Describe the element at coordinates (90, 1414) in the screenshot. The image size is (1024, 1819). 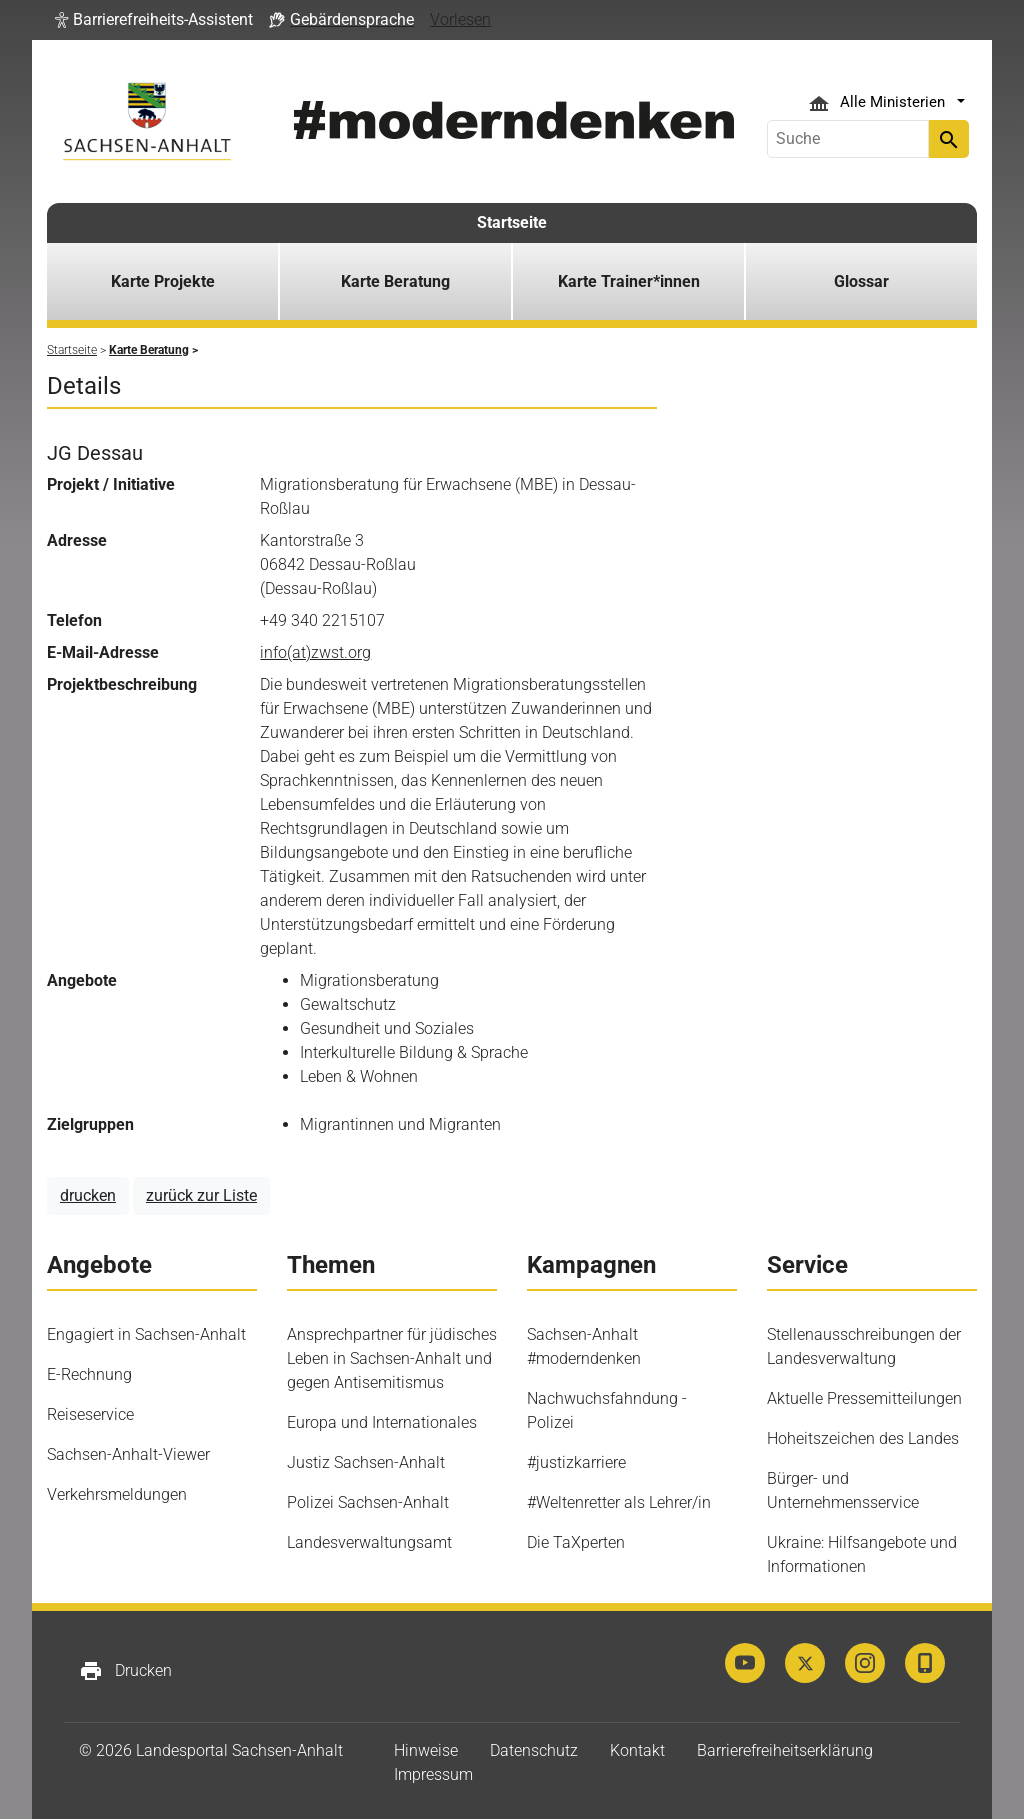
I see `Reiseservice` at that location.